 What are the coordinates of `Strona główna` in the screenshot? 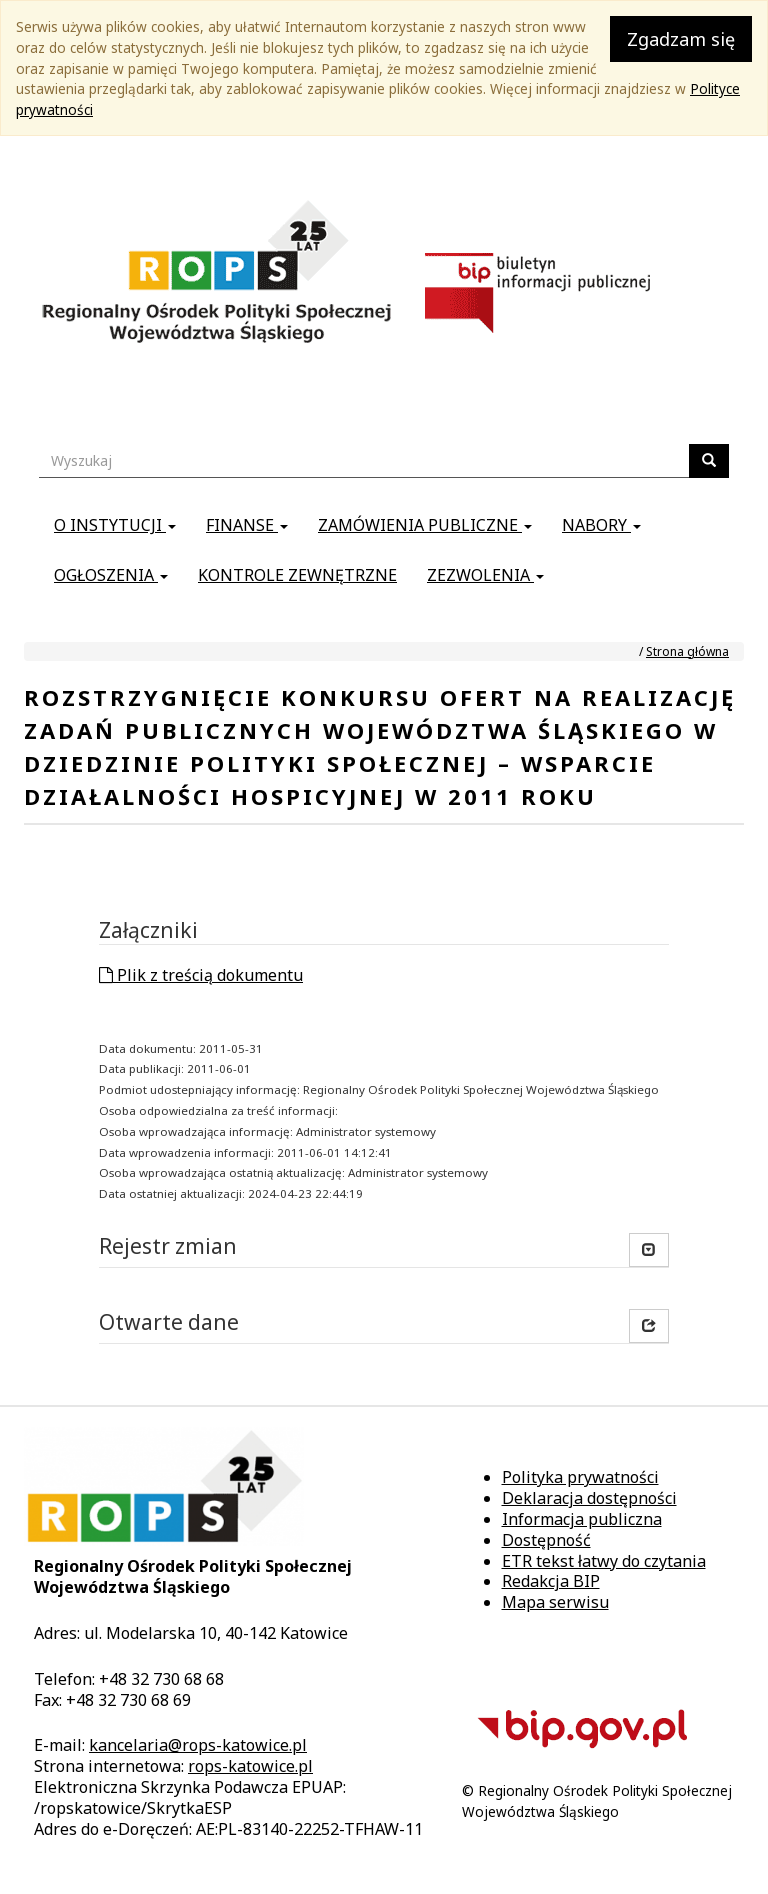 It's located at (687, 651).